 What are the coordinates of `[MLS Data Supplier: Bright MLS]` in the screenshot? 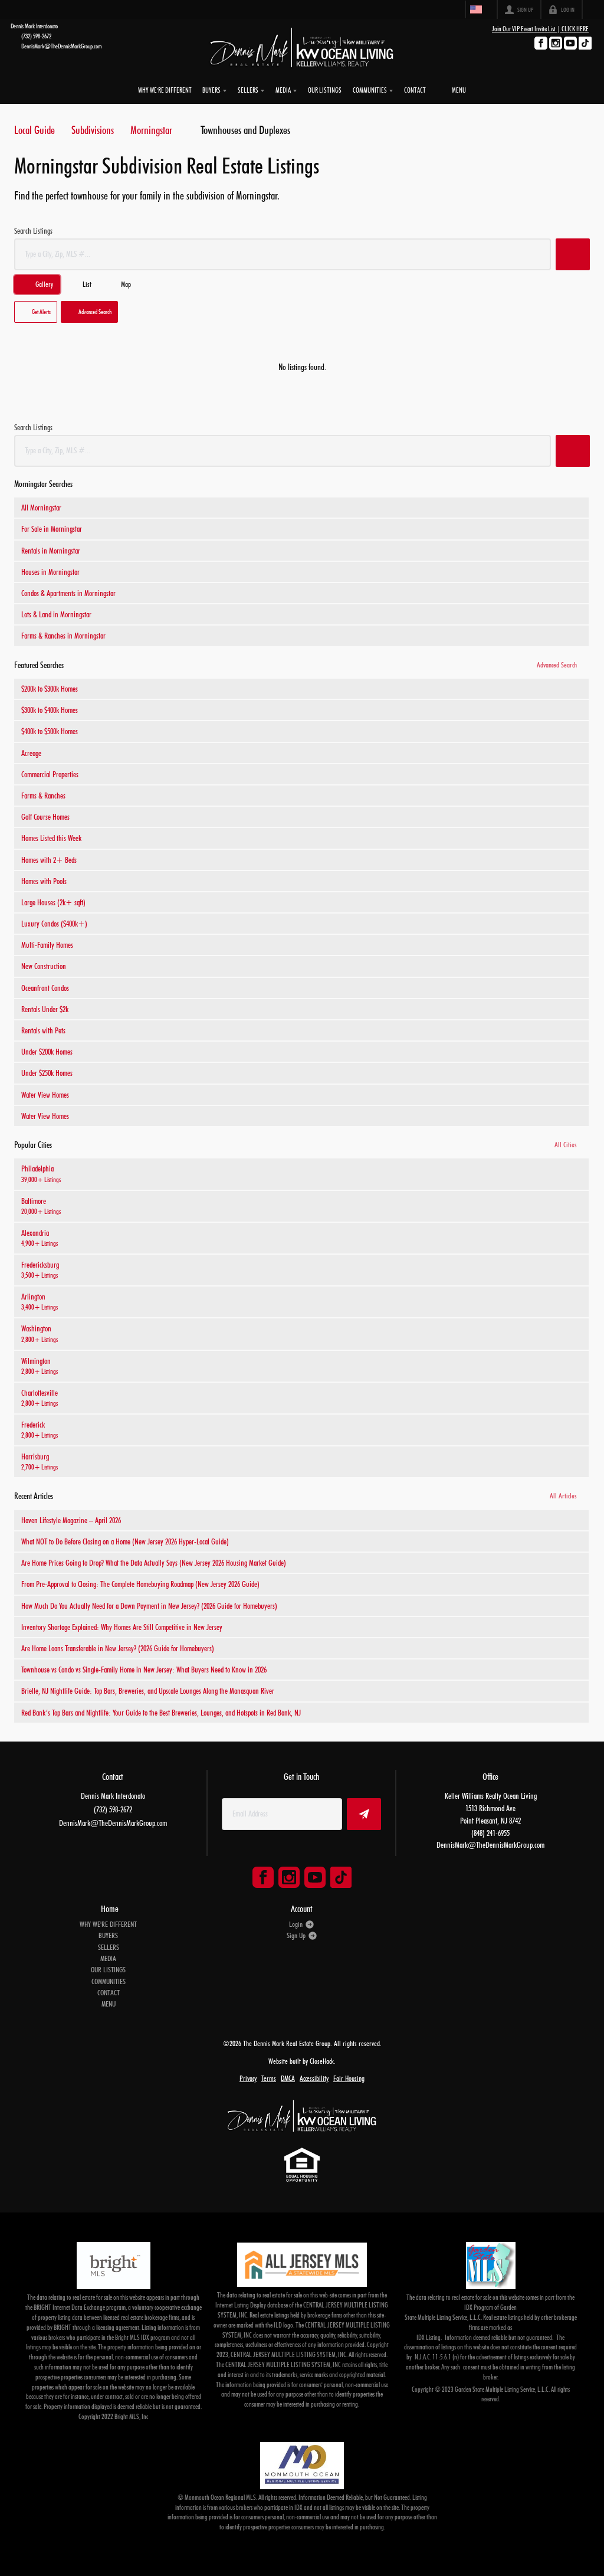 It's located at (113, 2262).